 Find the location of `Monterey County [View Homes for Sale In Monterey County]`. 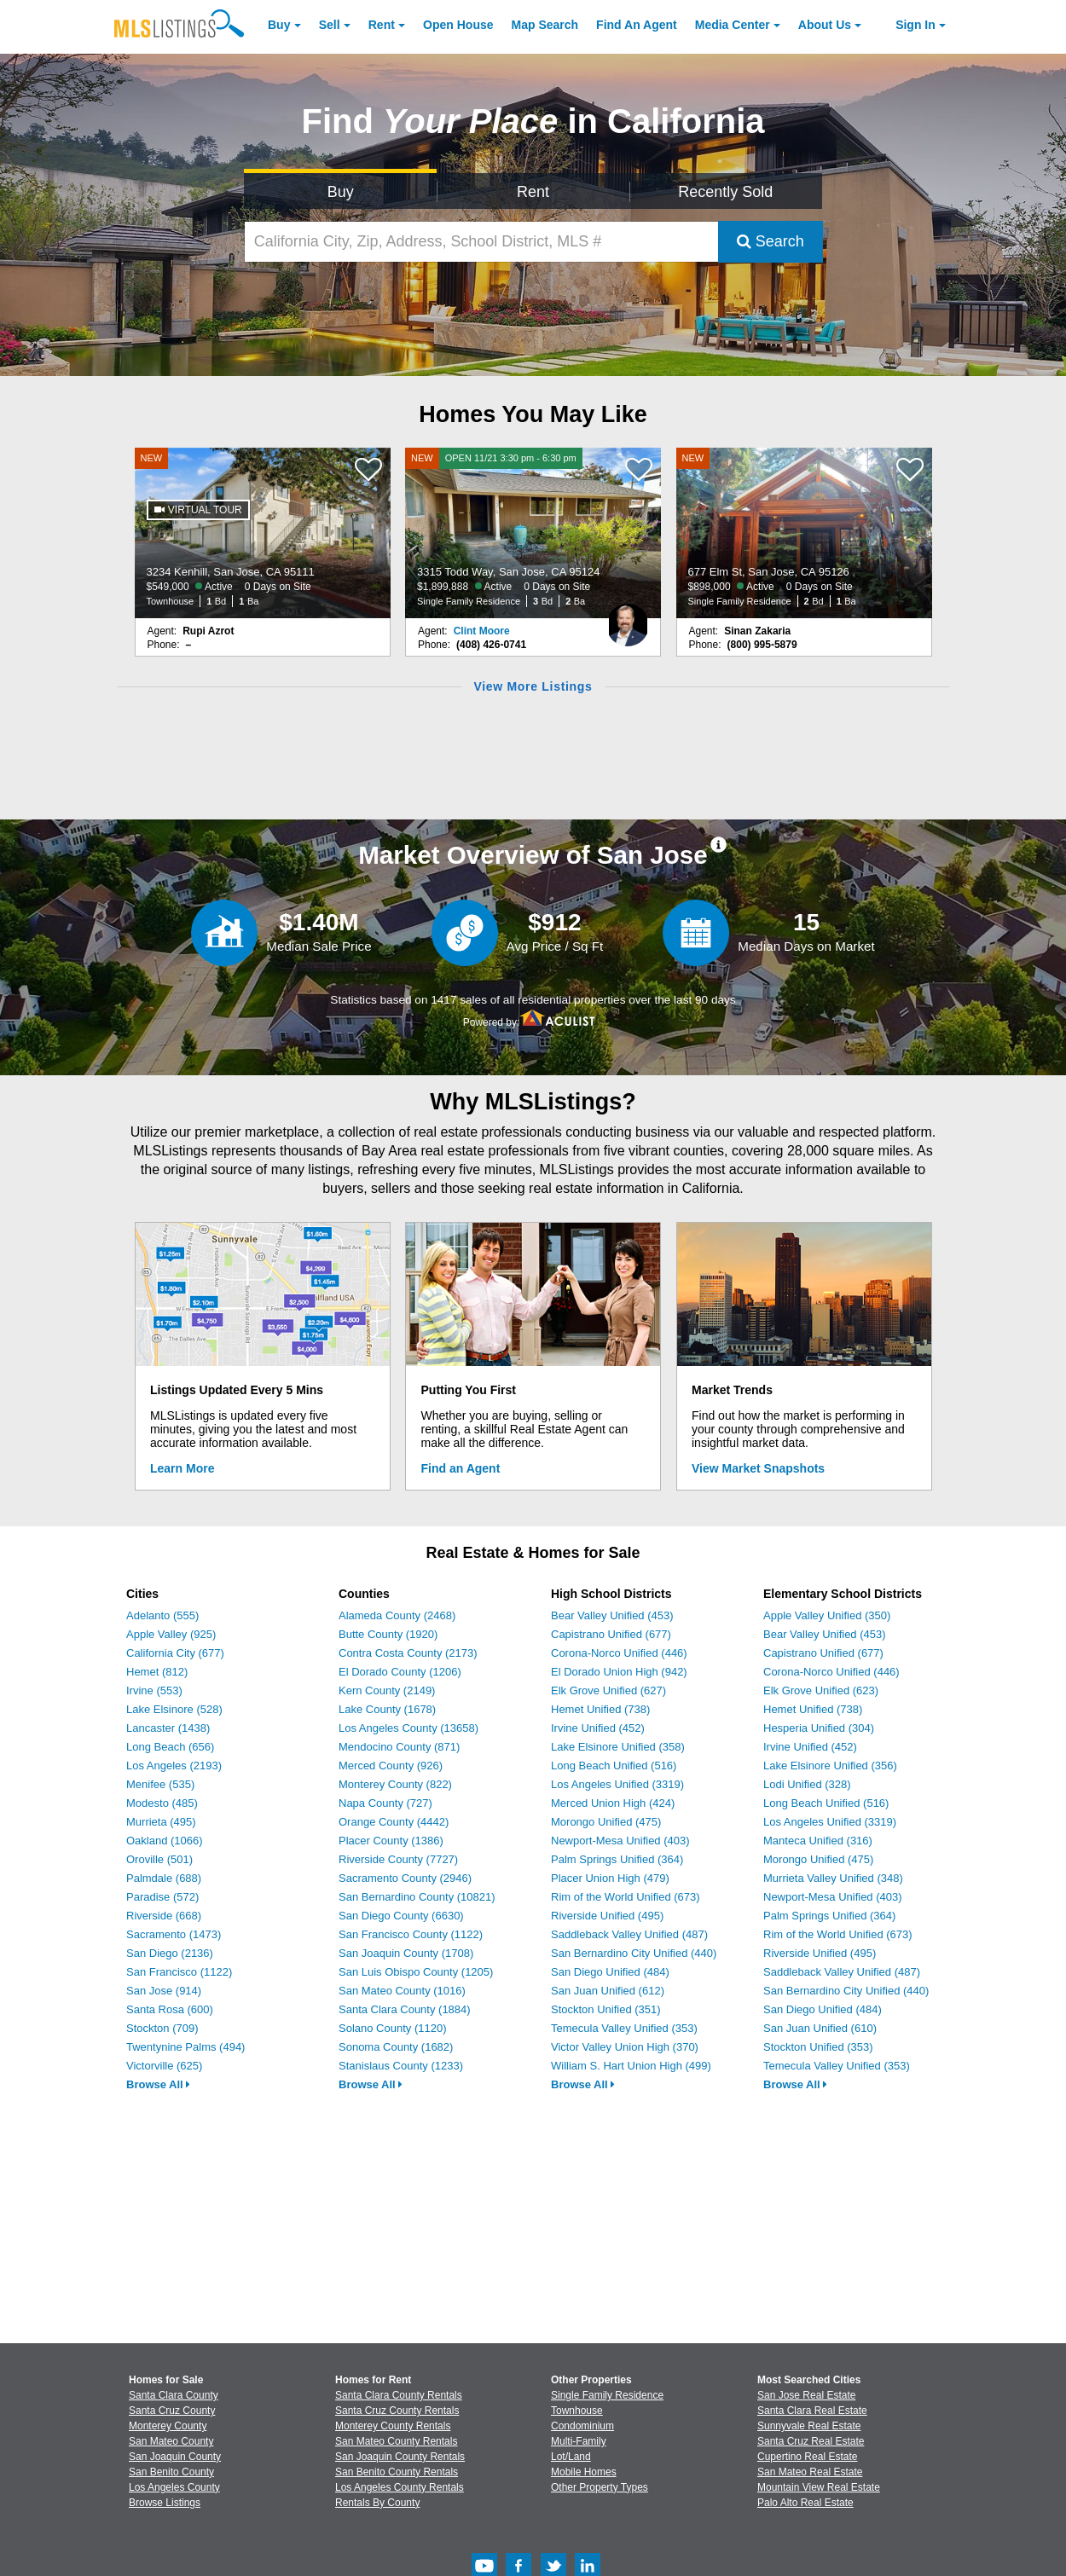

Monterey County [View Homes for Sale In Monterey County] is located at coordinates (167, 2426).